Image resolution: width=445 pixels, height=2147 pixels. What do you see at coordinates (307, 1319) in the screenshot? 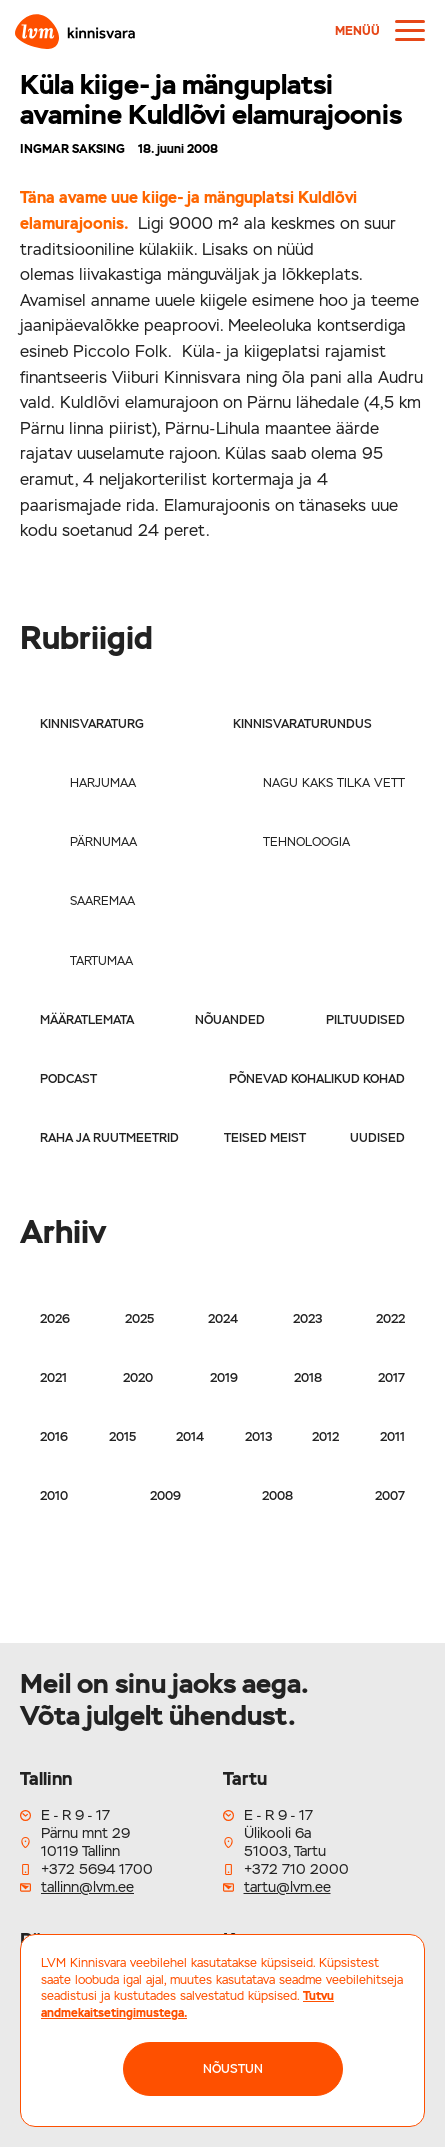
I see `2023` at bounding box center [307, 1319].